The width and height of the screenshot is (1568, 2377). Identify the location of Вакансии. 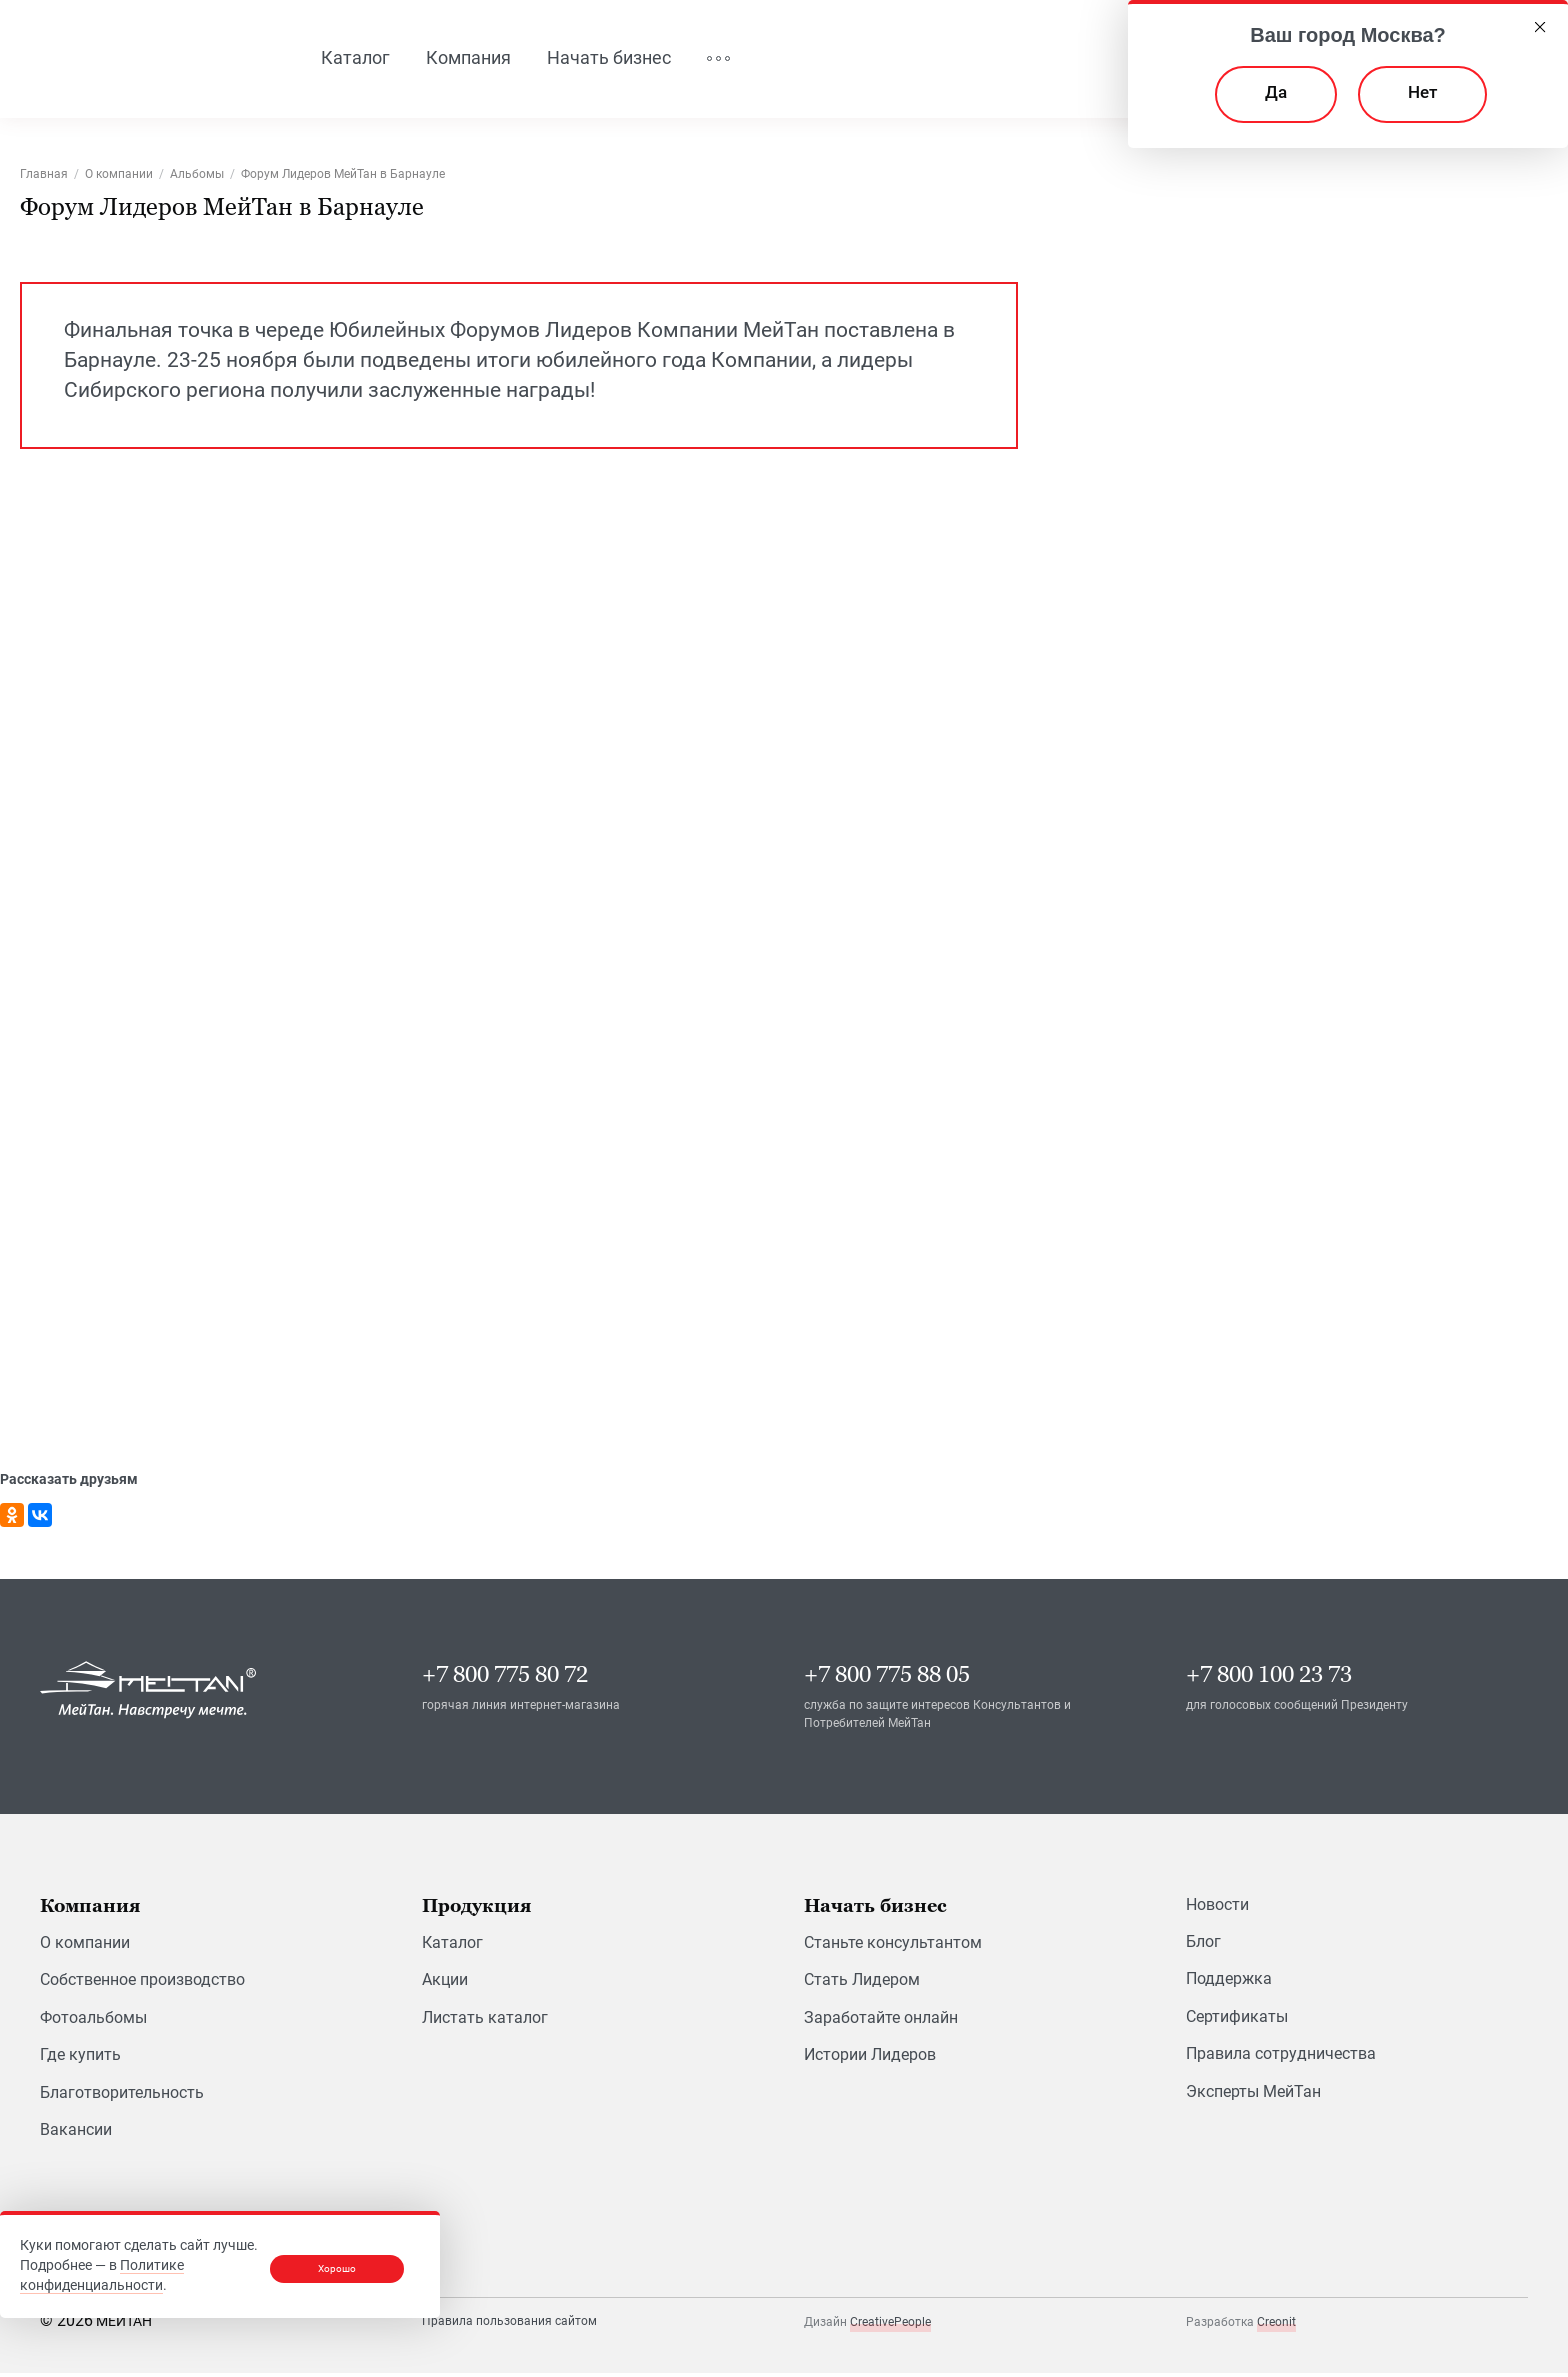
(76, 2132).